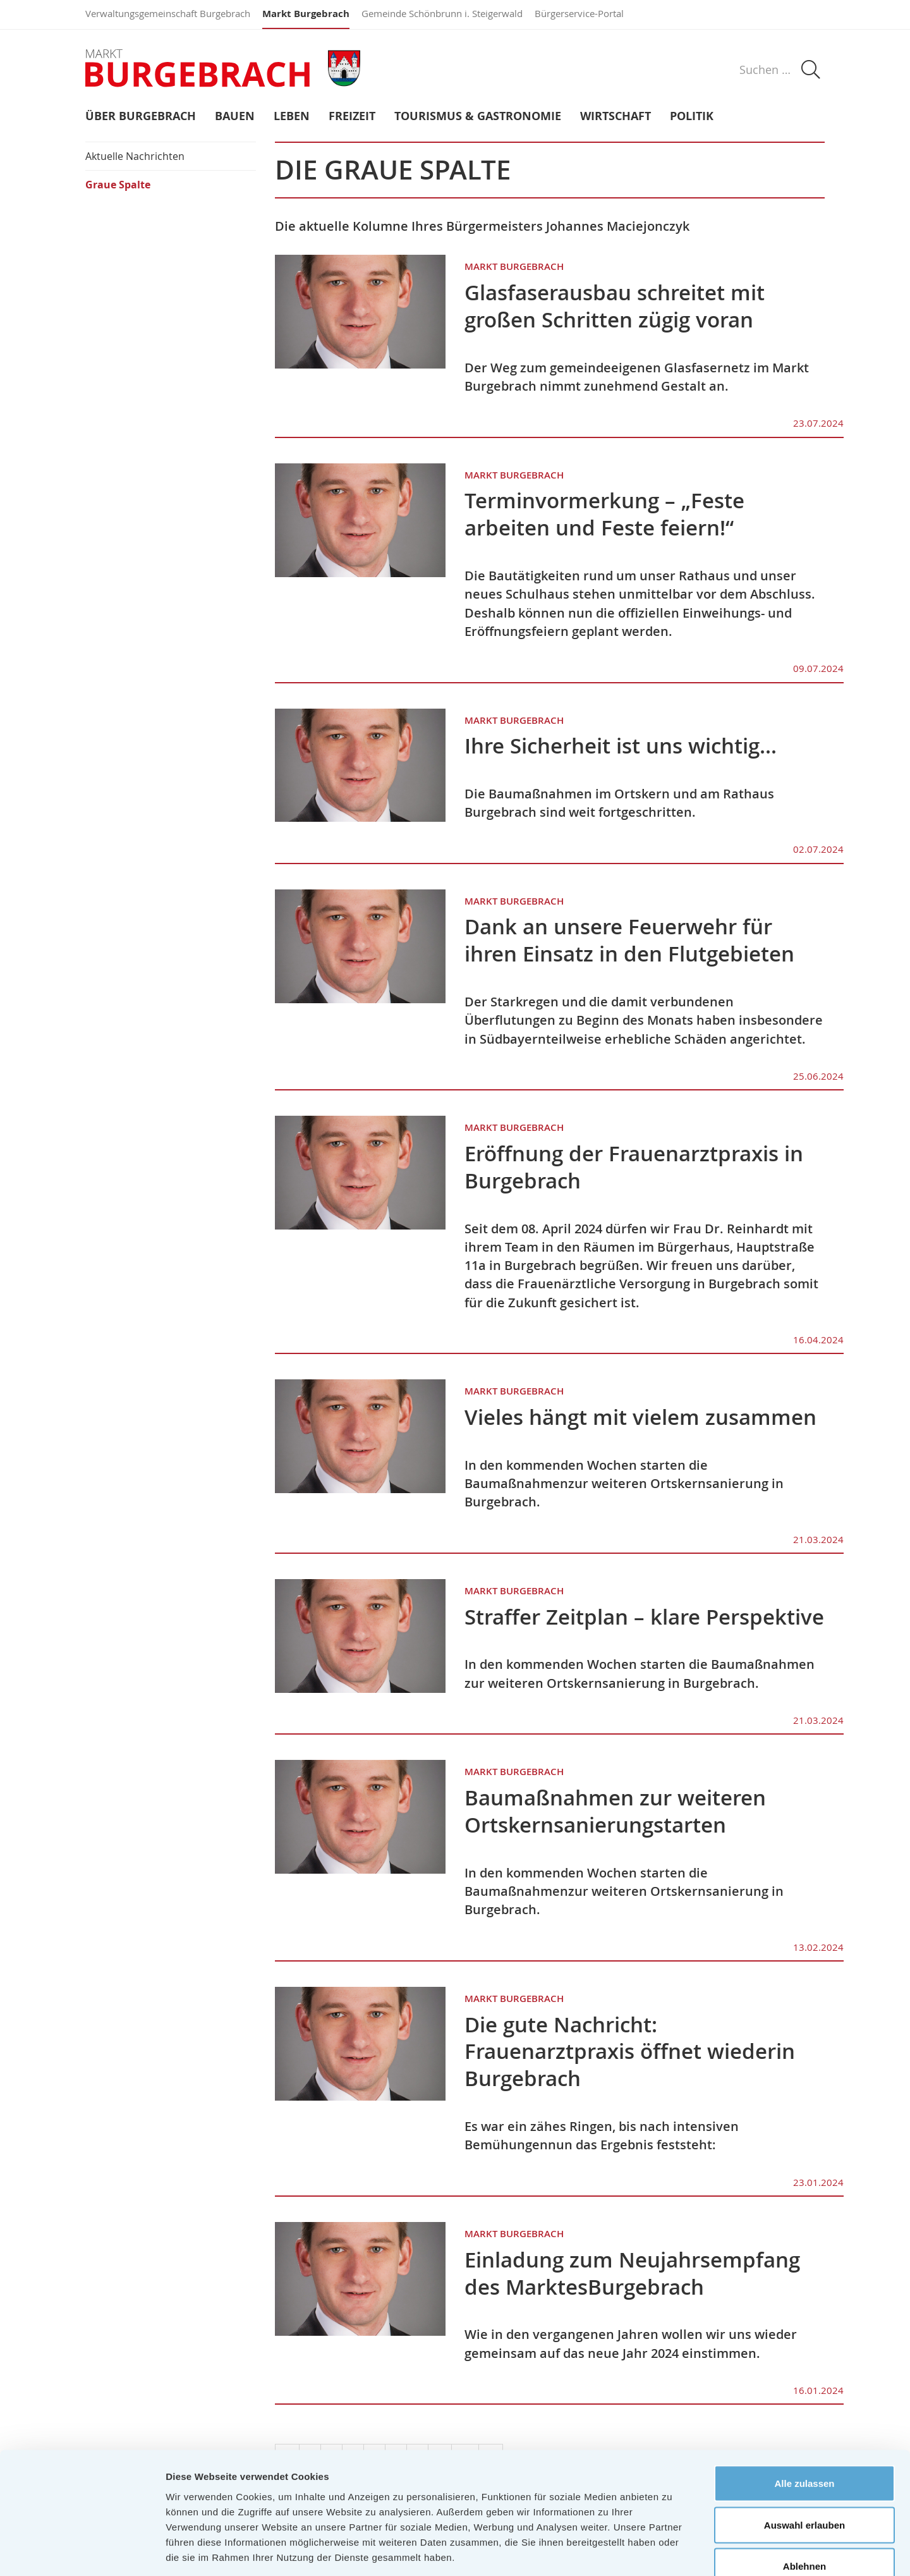 The height and width of the screenshot is (2576, 910). What do you see at coordinates (804, 2451) in the screenshot?
I see `Auswahl erlauben` at bounding box center [804, 2451].